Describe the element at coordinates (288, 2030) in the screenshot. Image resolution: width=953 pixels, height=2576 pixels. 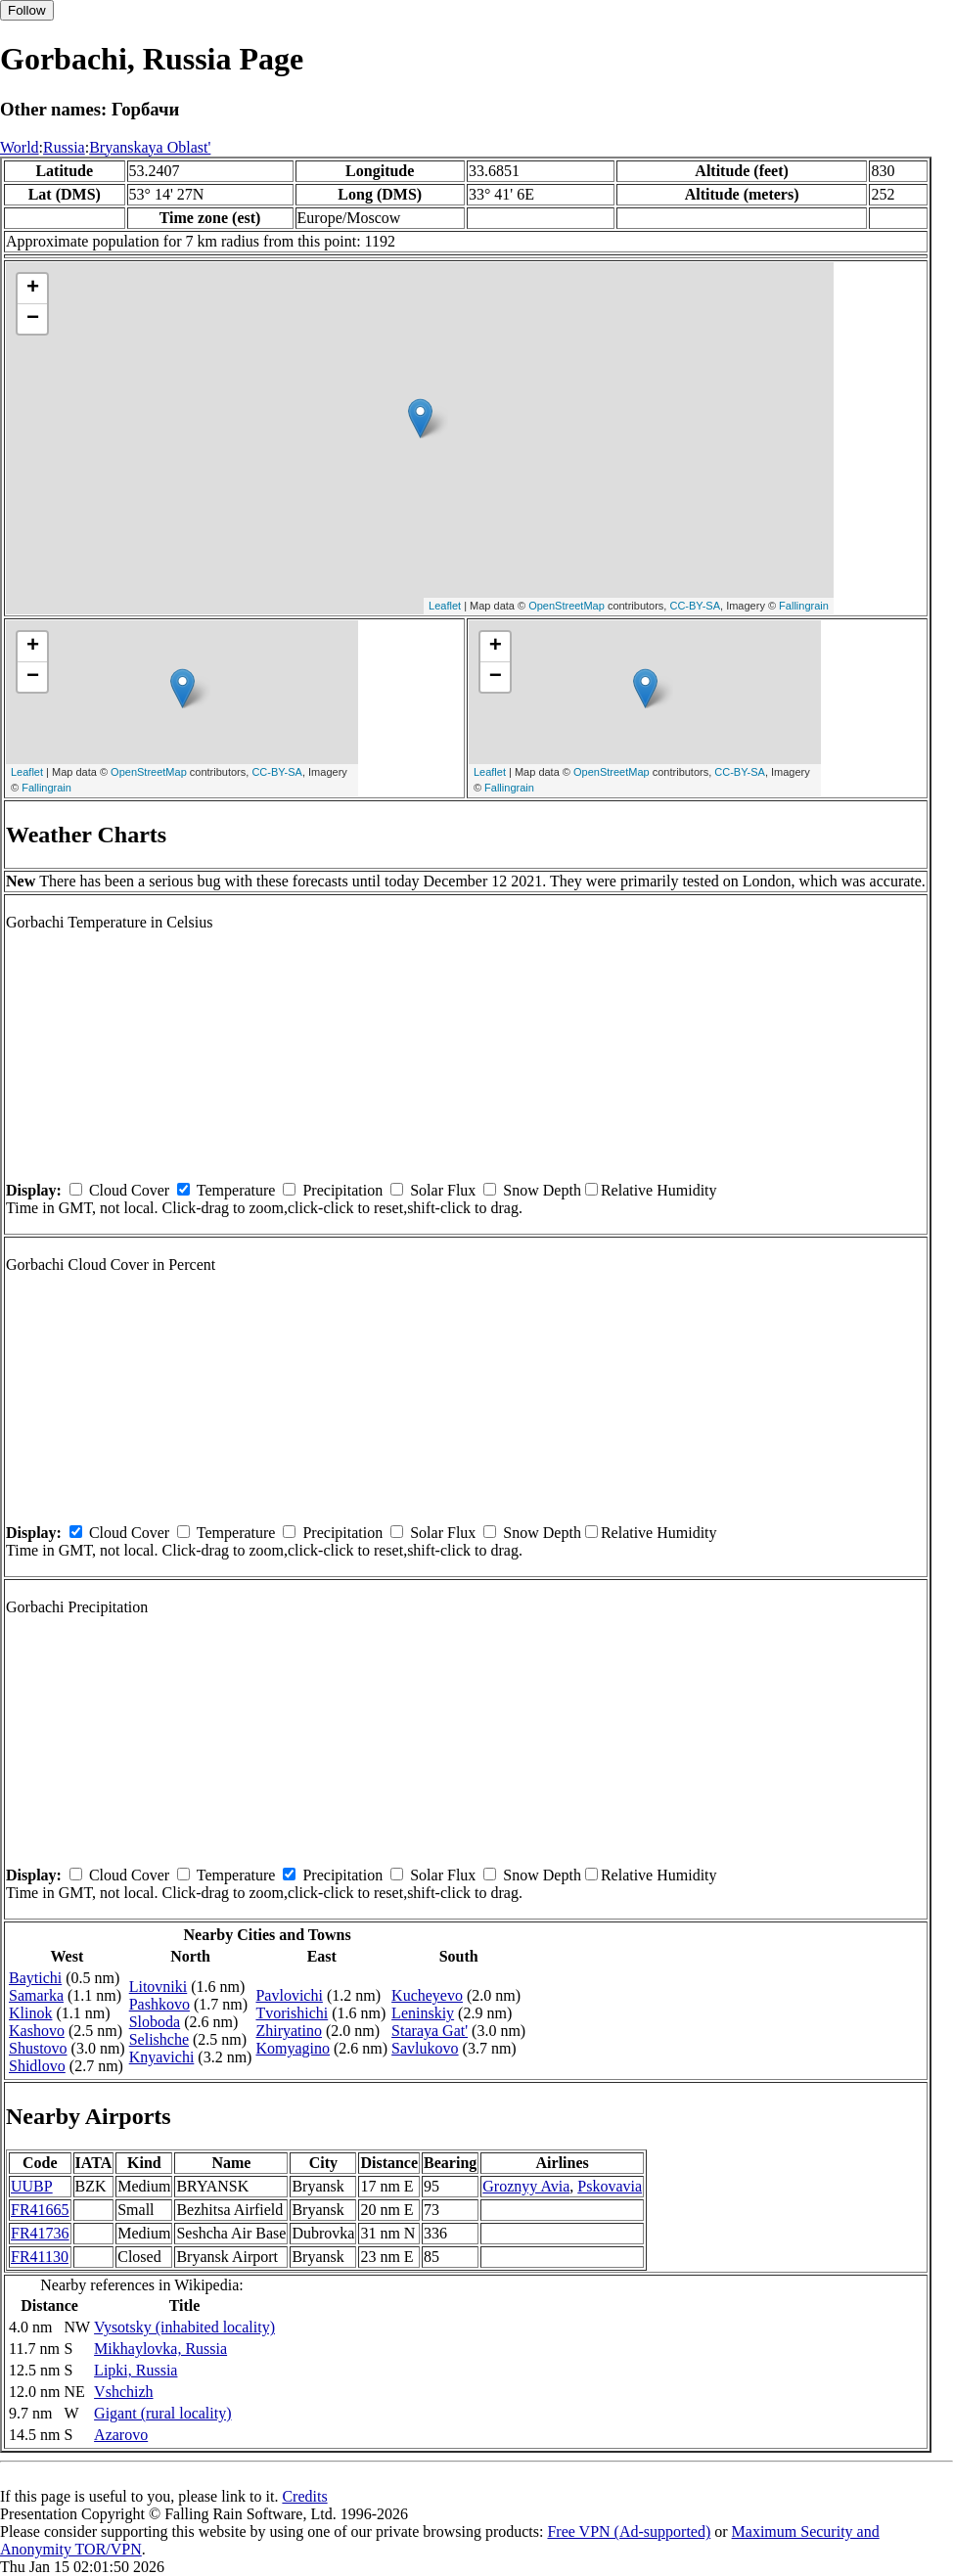
I see `Zhiryatino` at that location.